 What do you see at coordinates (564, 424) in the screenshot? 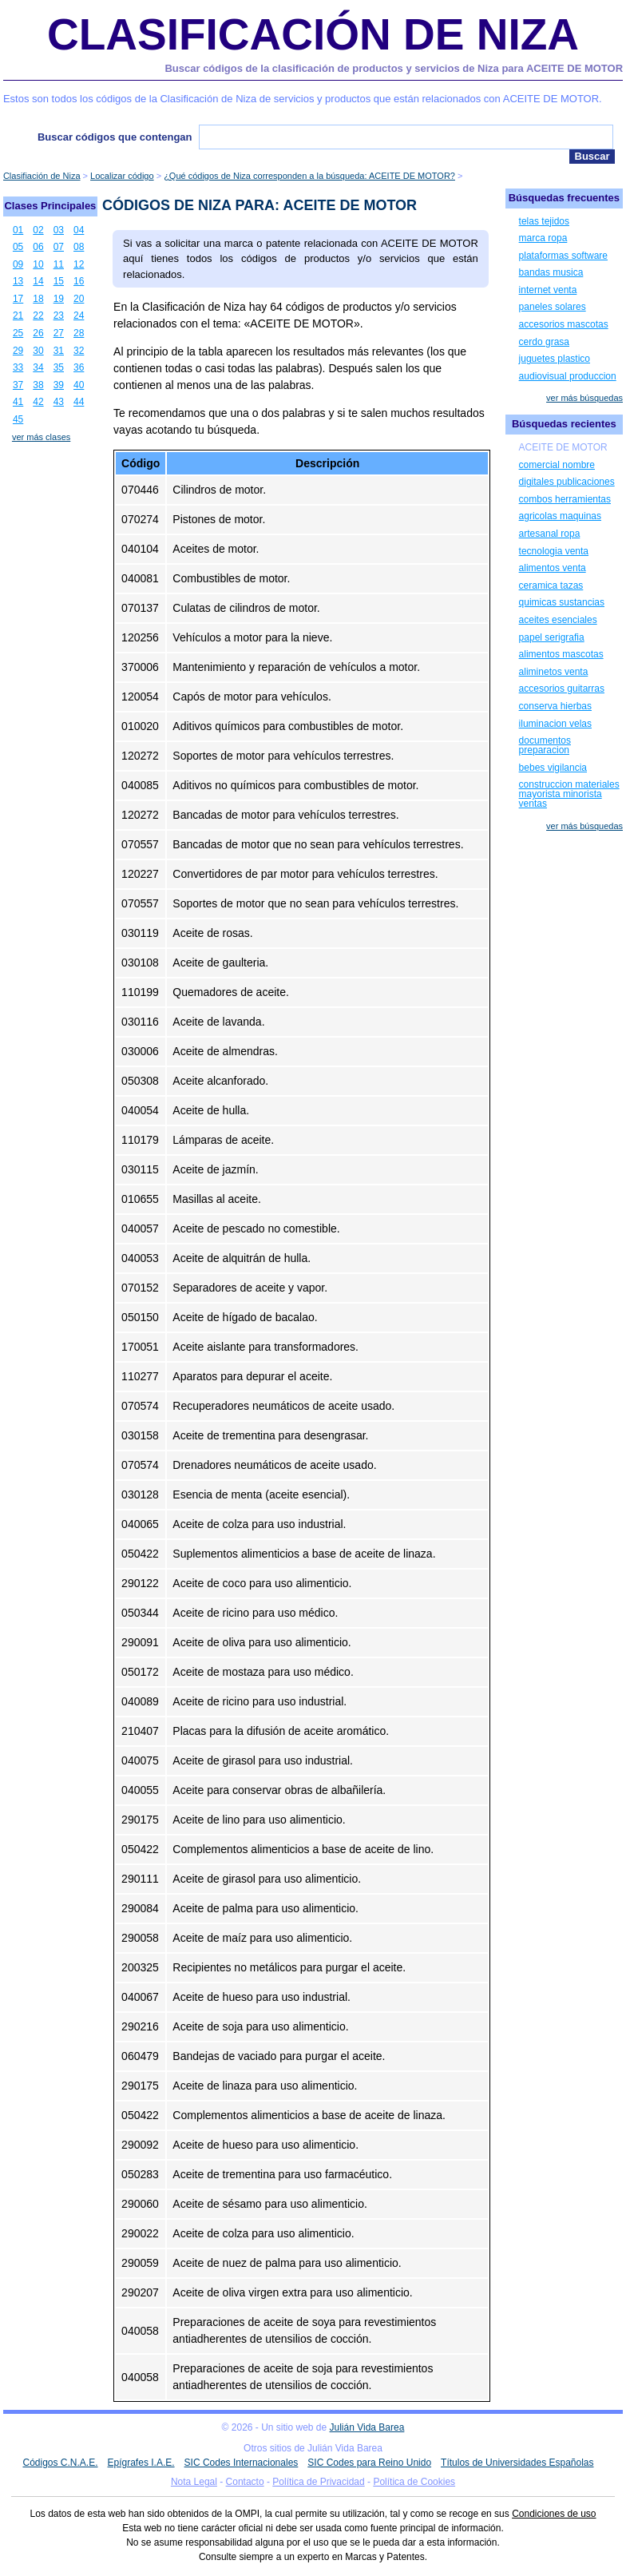
I see `Búsquedas recientes` at bounding box center [564, 424].